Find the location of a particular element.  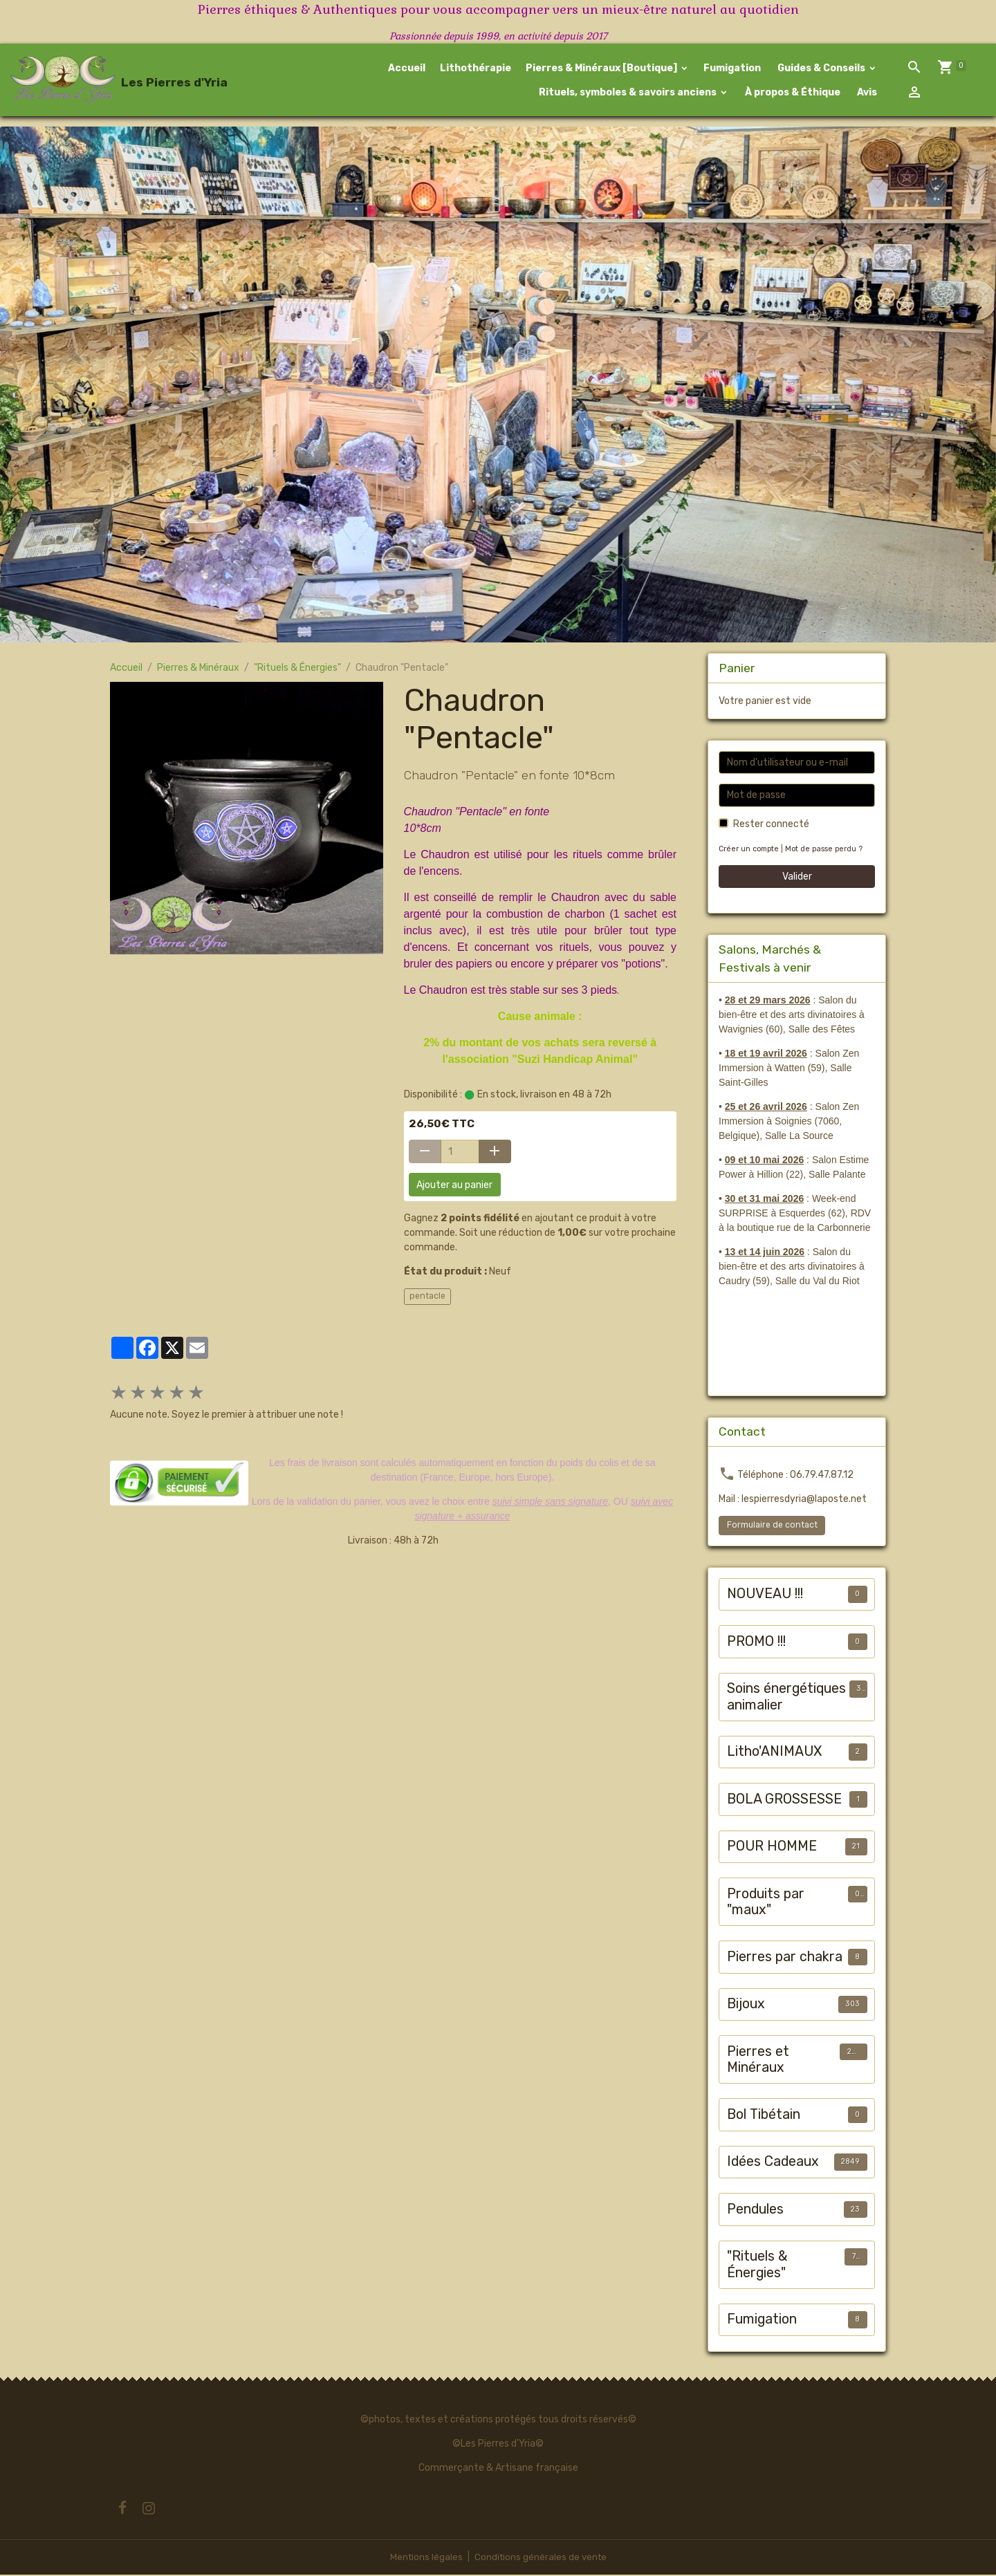

Lithothérapie is located at coordinates (475, 69).